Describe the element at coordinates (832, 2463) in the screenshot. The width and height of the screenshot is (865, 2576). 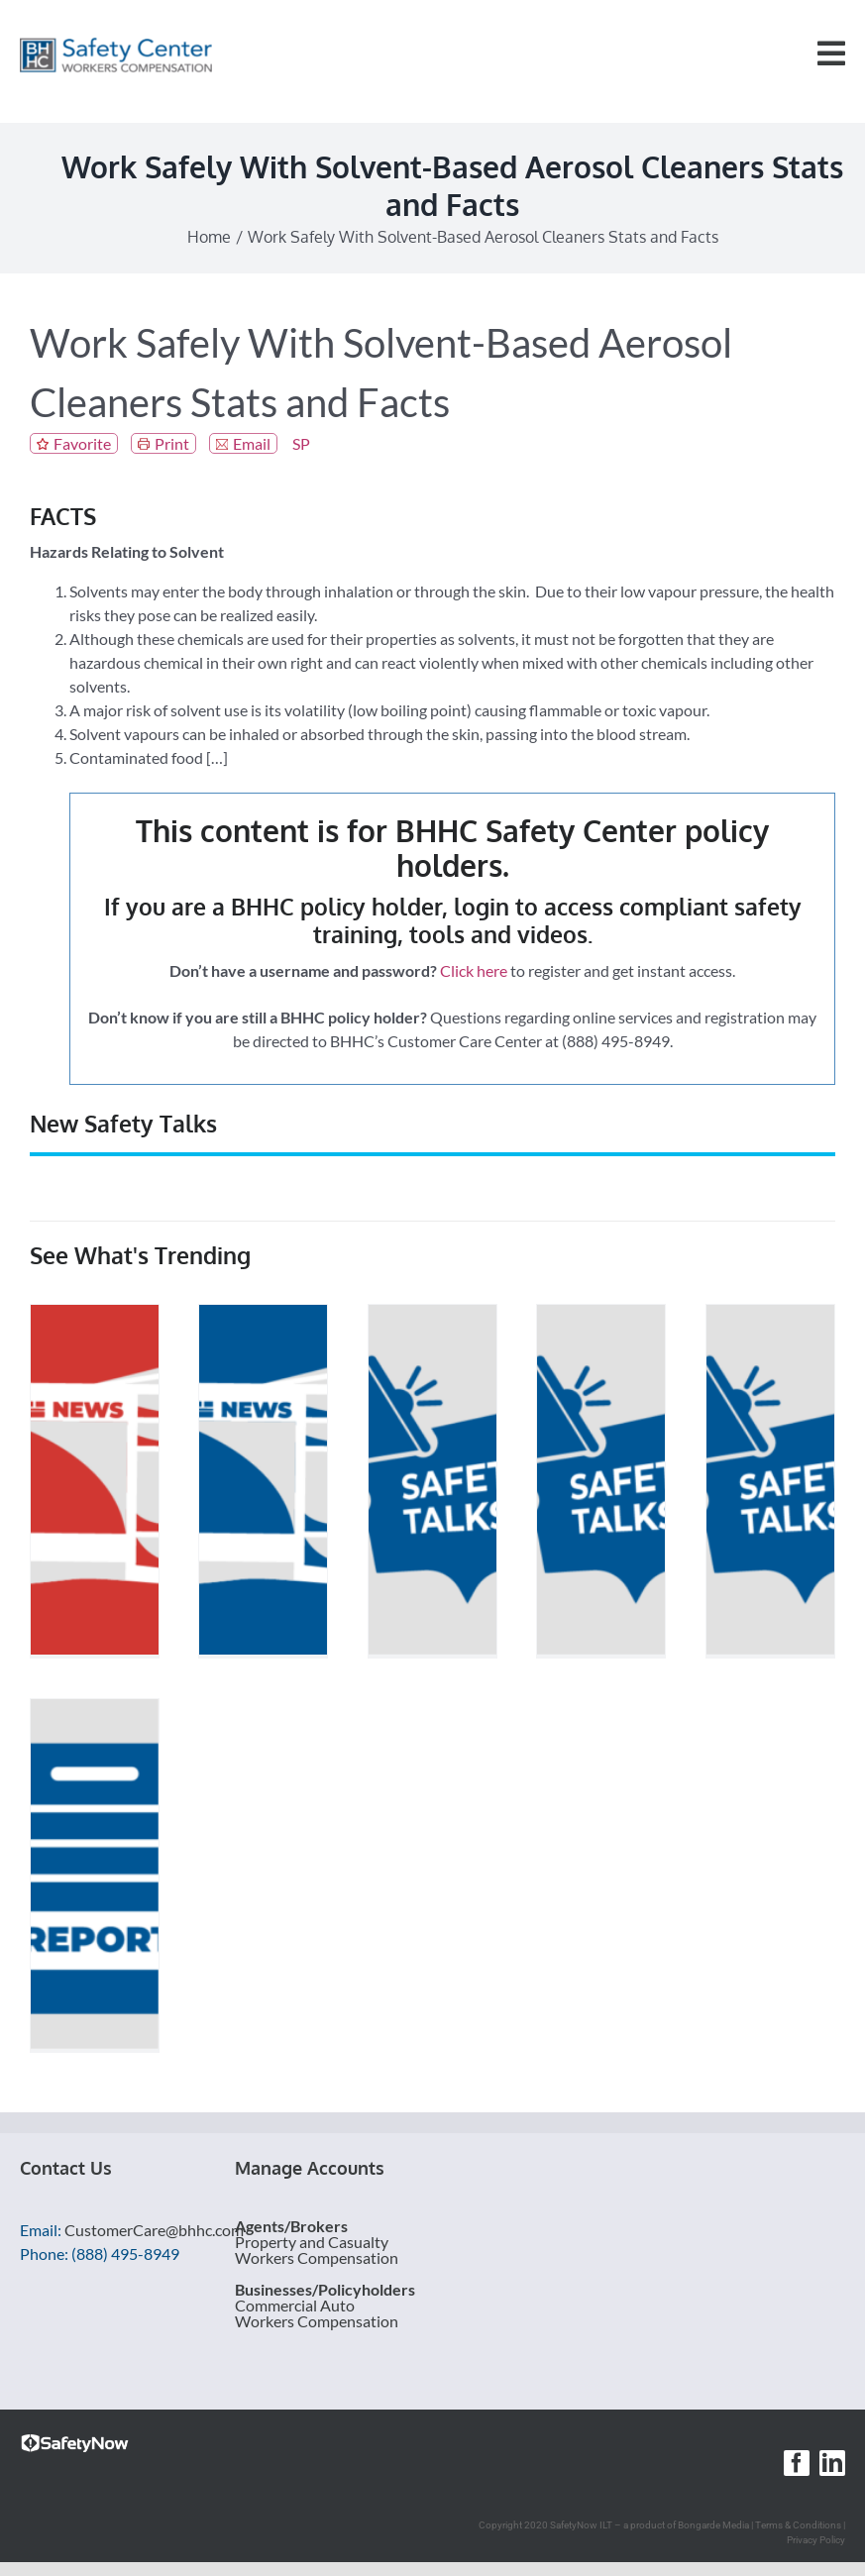
I see `[linkedin]` at that location.